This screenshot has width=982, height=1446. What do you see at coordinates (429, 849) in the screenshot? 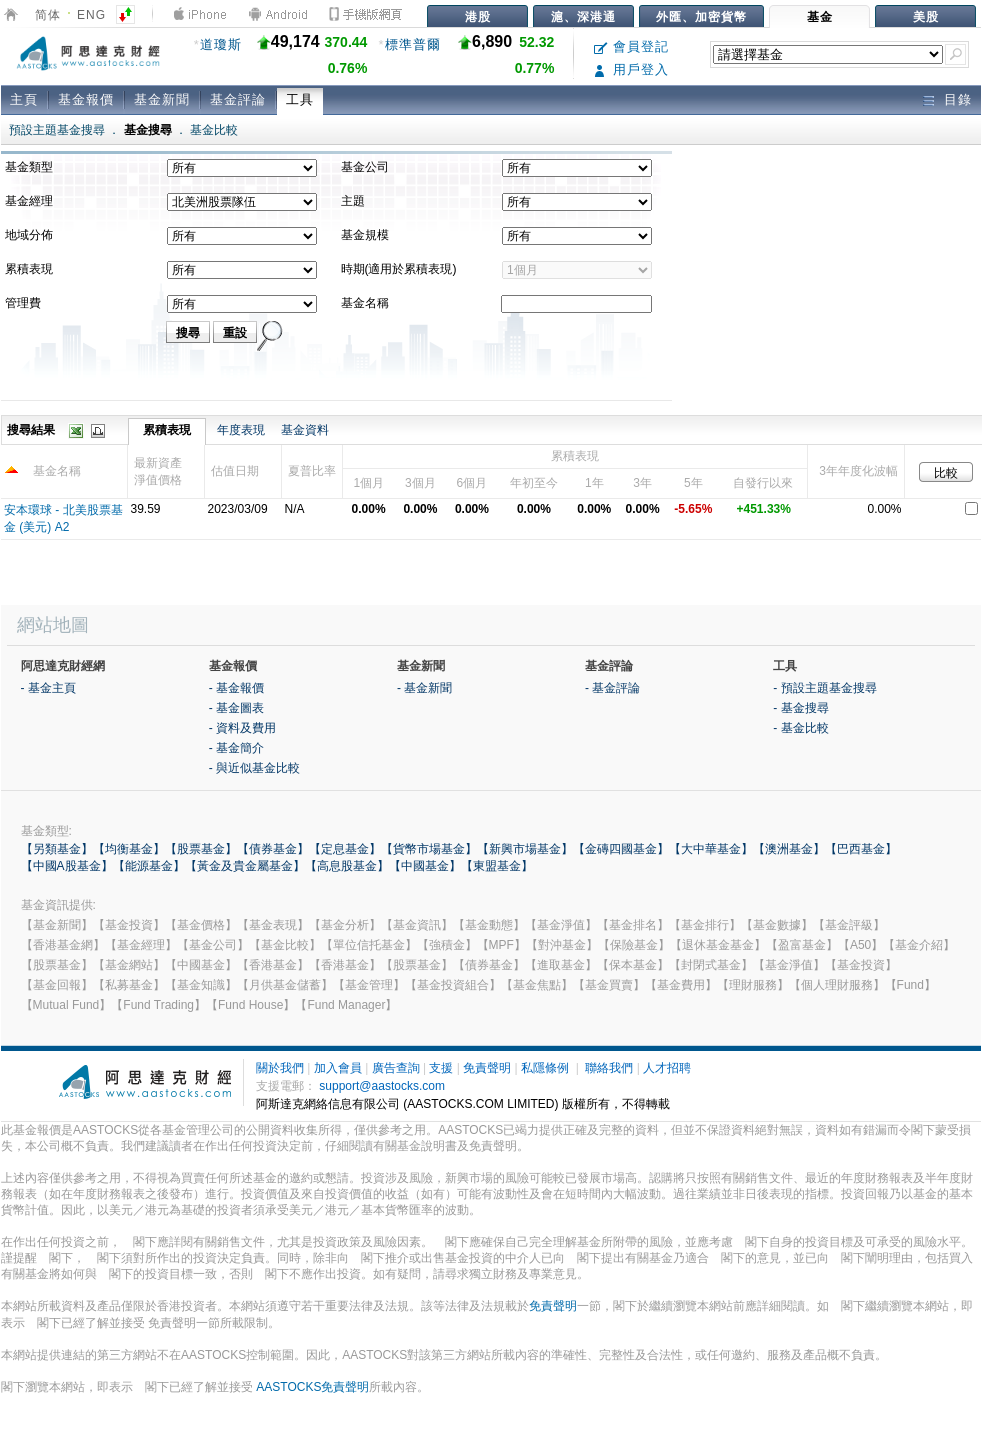
I see `【貨幣市場基金】` at bounding box center [429, 849].